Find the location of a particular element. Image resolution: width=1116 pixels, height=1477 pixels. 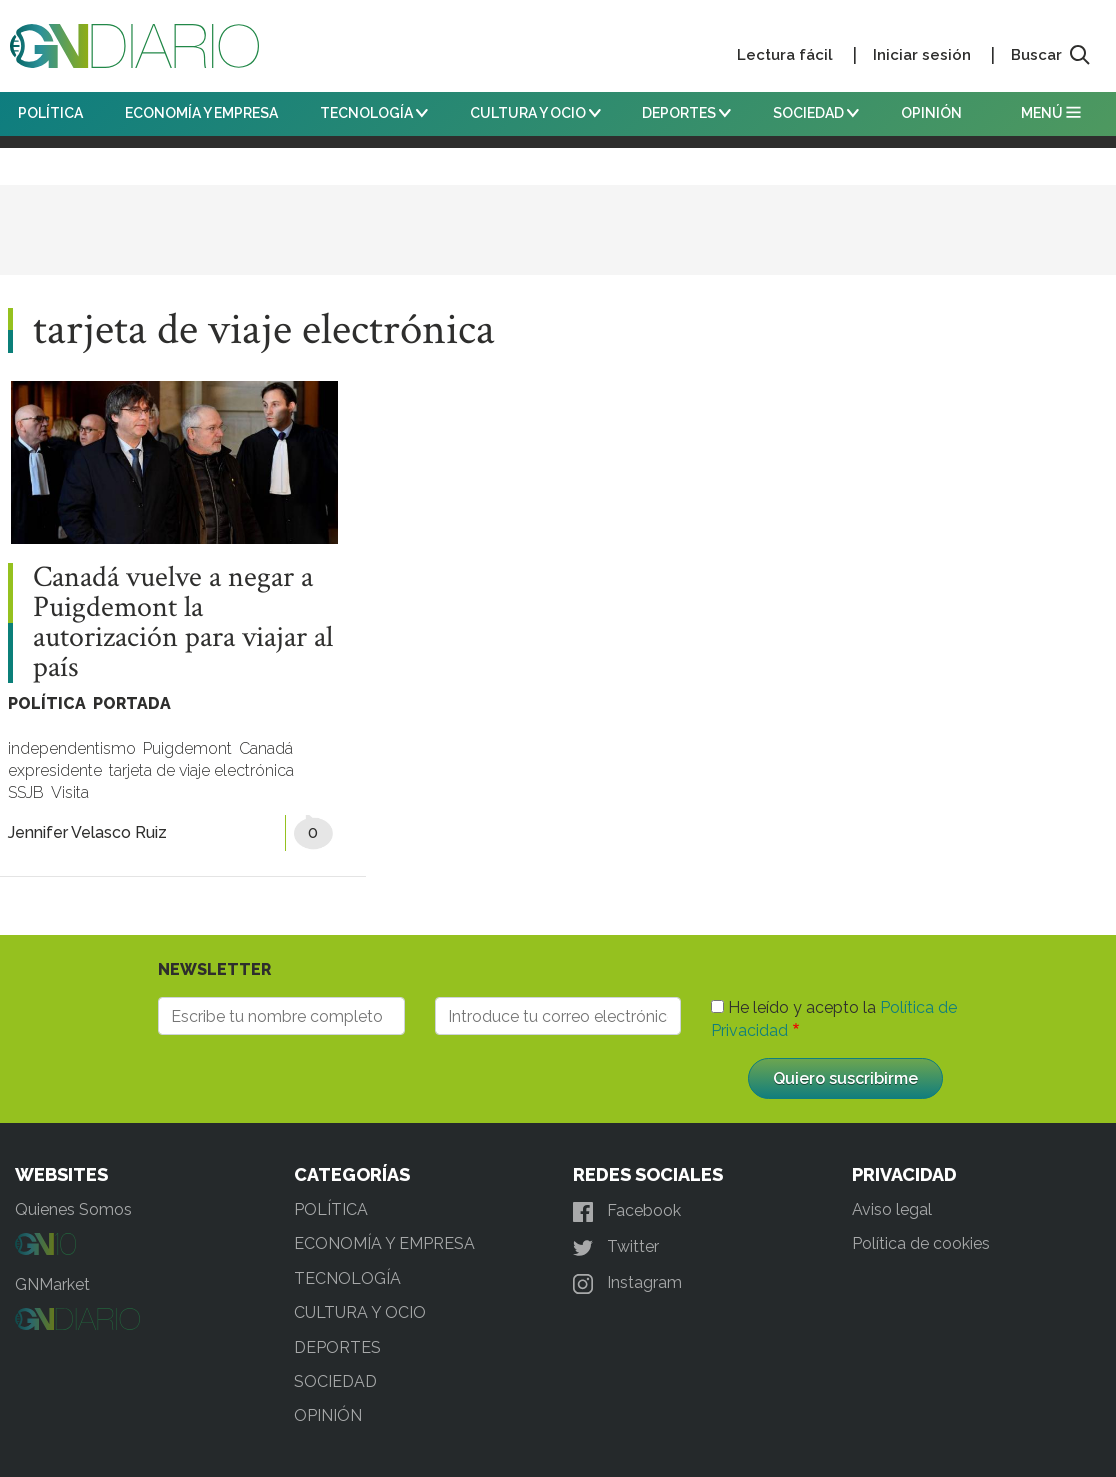

Aviso legal is located at coordinates (892, 1209).